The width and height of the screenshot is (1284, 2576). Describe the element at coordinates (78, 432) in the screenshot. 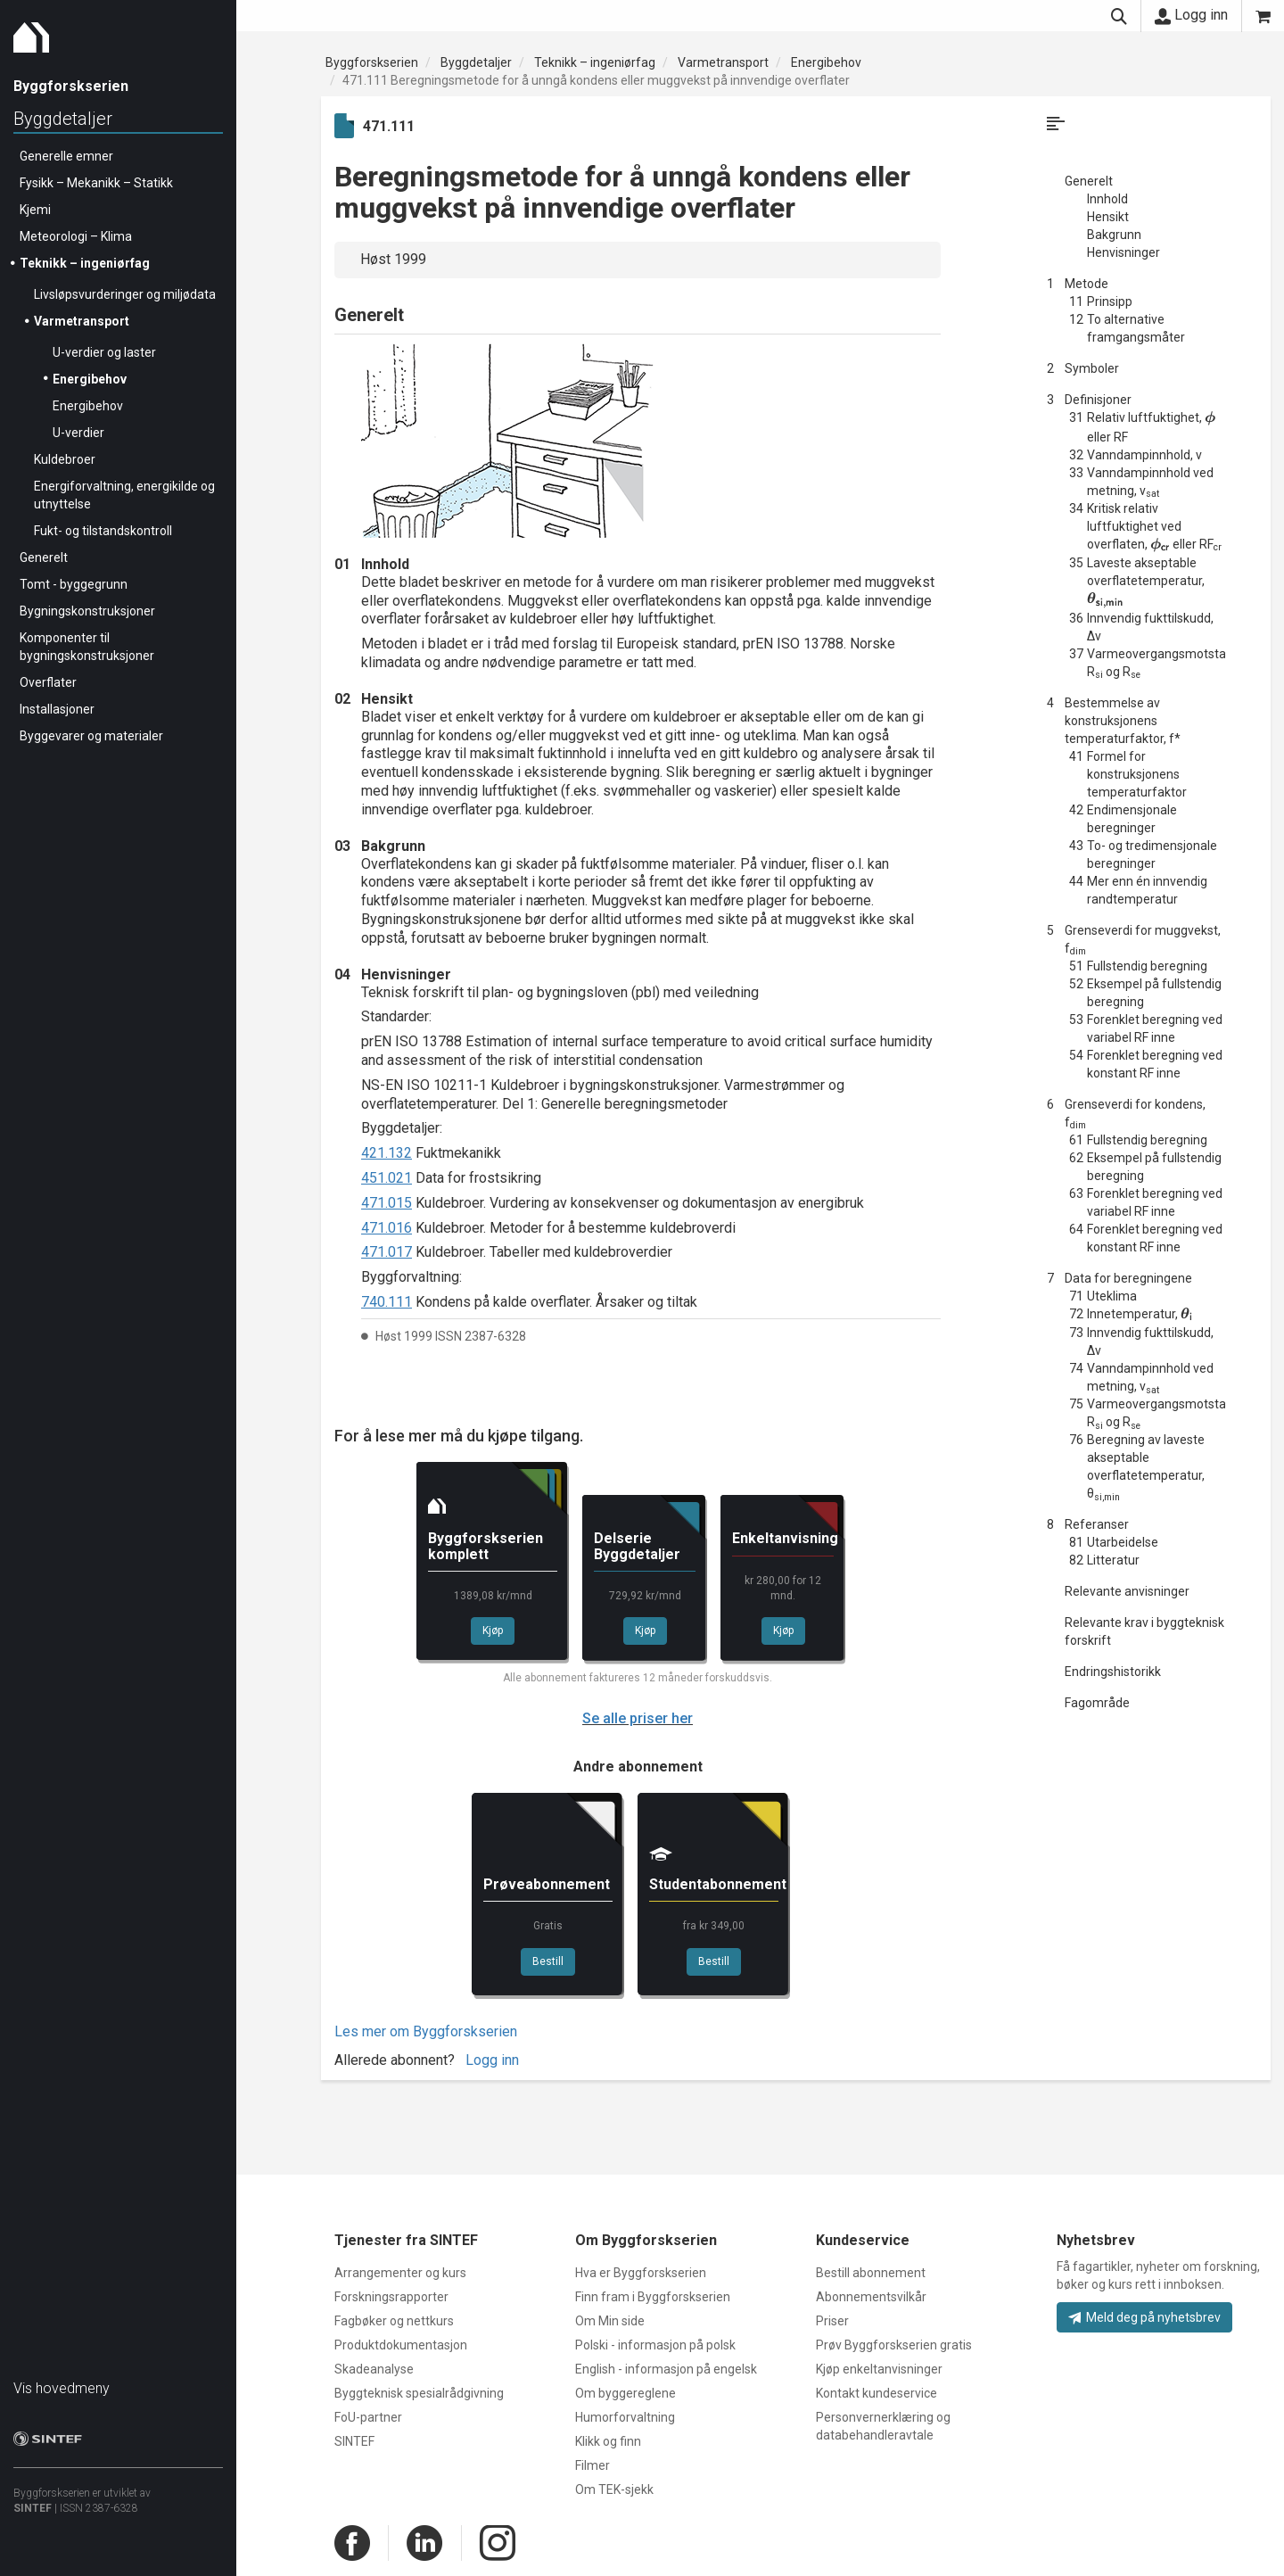

I see `U-verdier` at that location.